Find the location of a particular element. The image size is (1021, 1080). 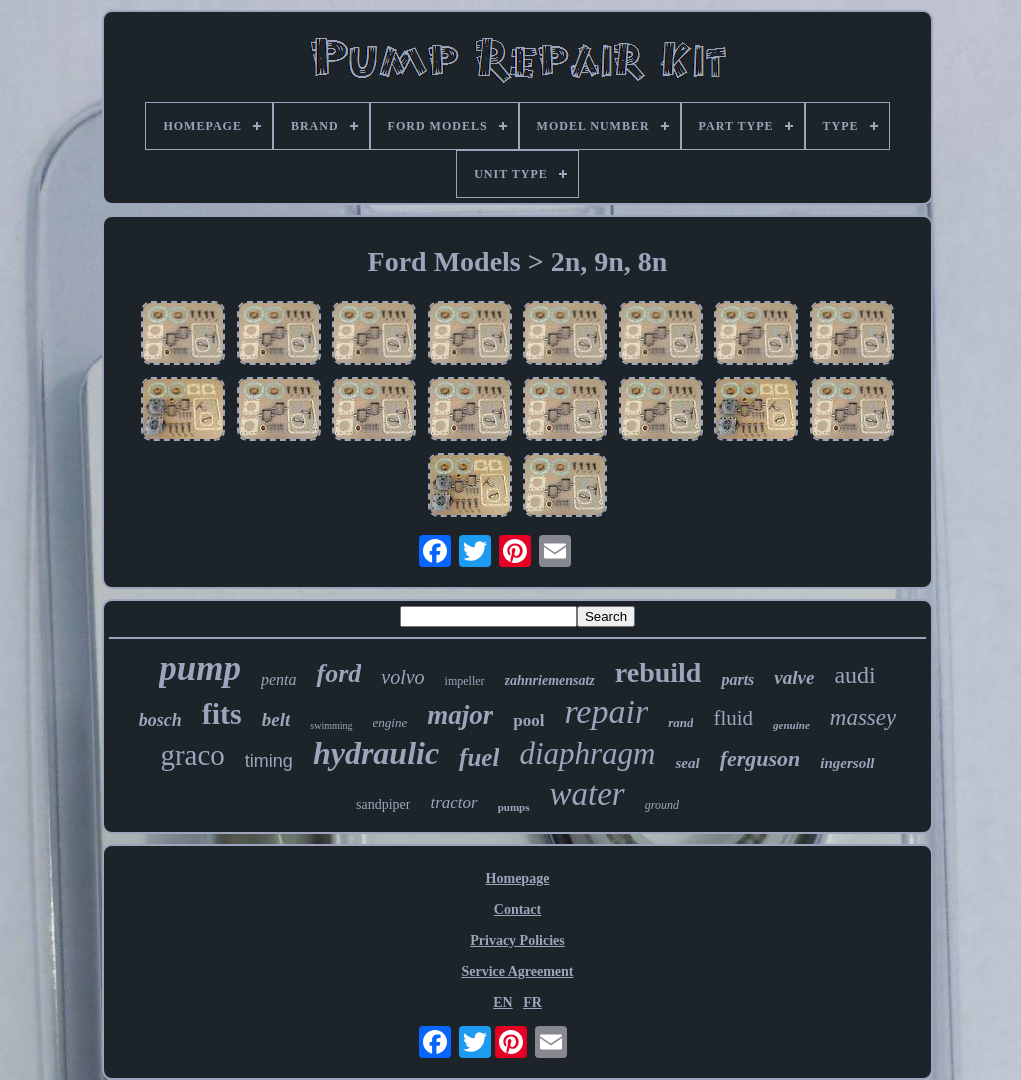

audi is located at coordinates (854, 675).